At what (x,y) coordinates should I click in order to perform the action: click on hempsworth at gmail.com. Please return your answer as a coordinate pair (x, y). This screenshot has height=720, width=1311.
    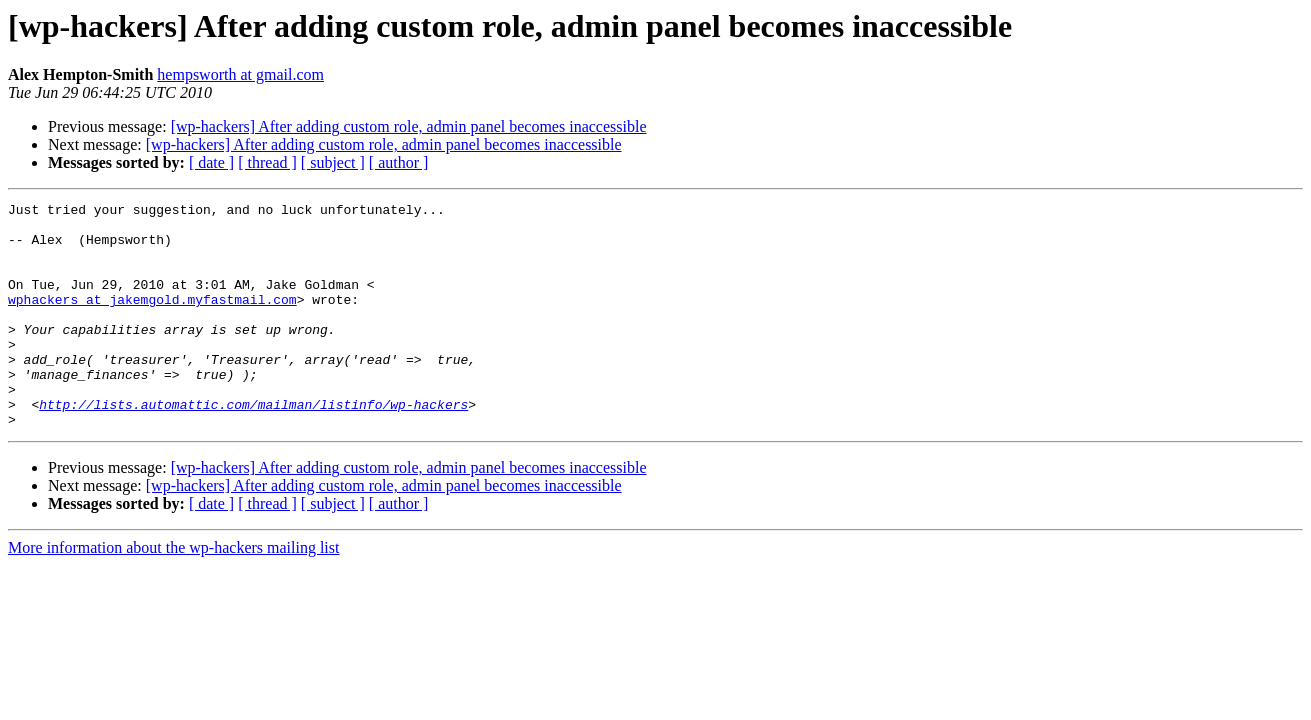
    Looking at the image, I should click on (240, 74).